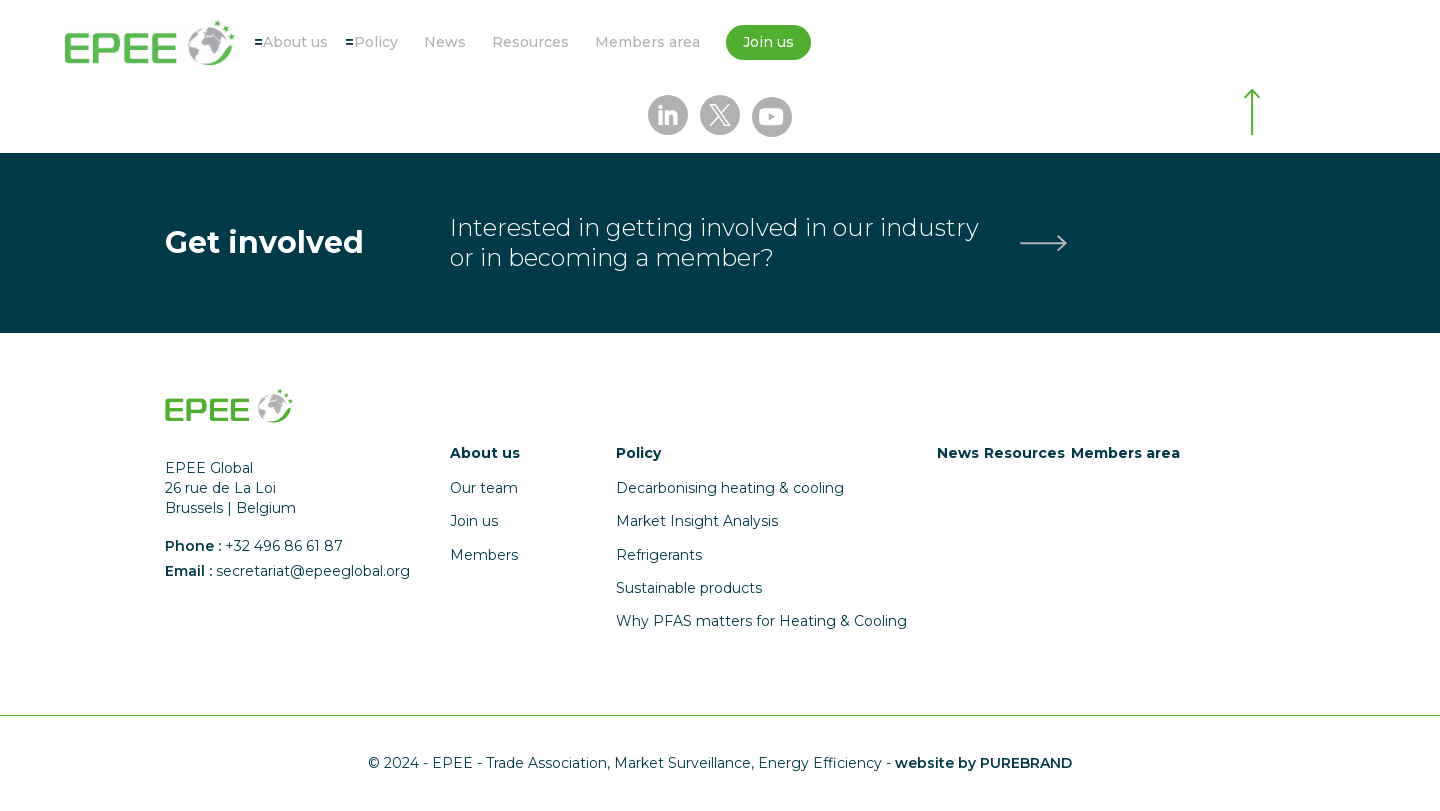 This screenshot has width=1440, height=811. I want to click on Join us, so click(768, 42).